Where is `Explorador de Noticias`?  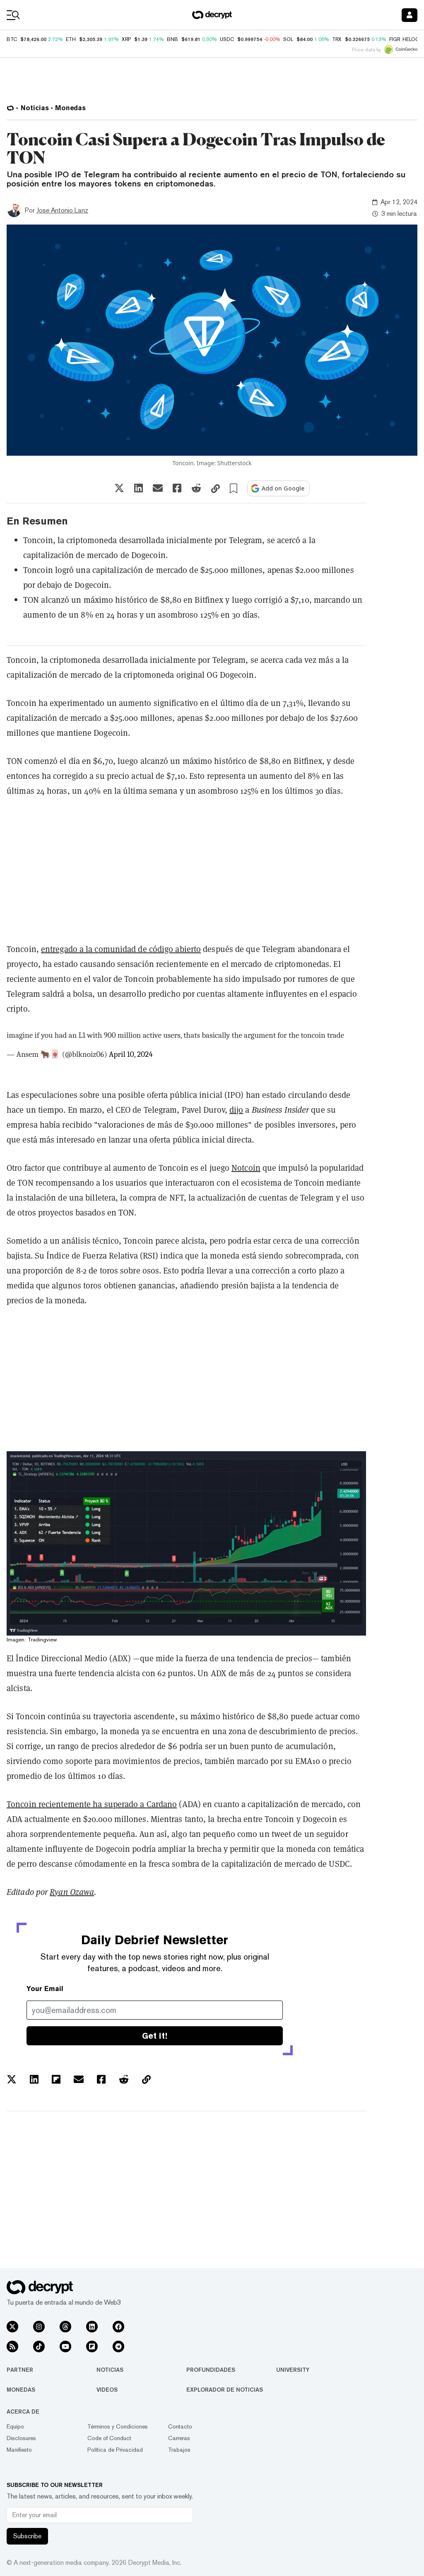
Explorador de Noticias is located at coordinates (224, 2389).